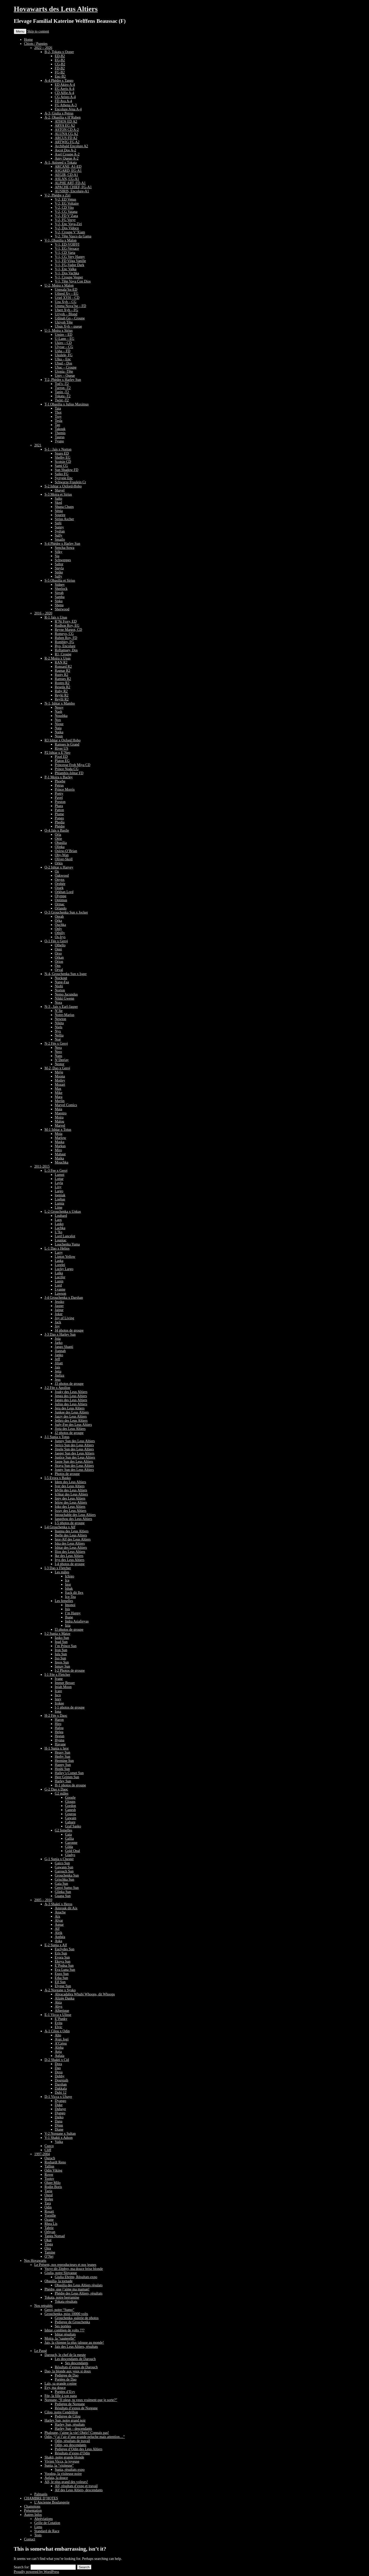 The image size is (369, 2576). I want to click on Onni, so click(58, 949).